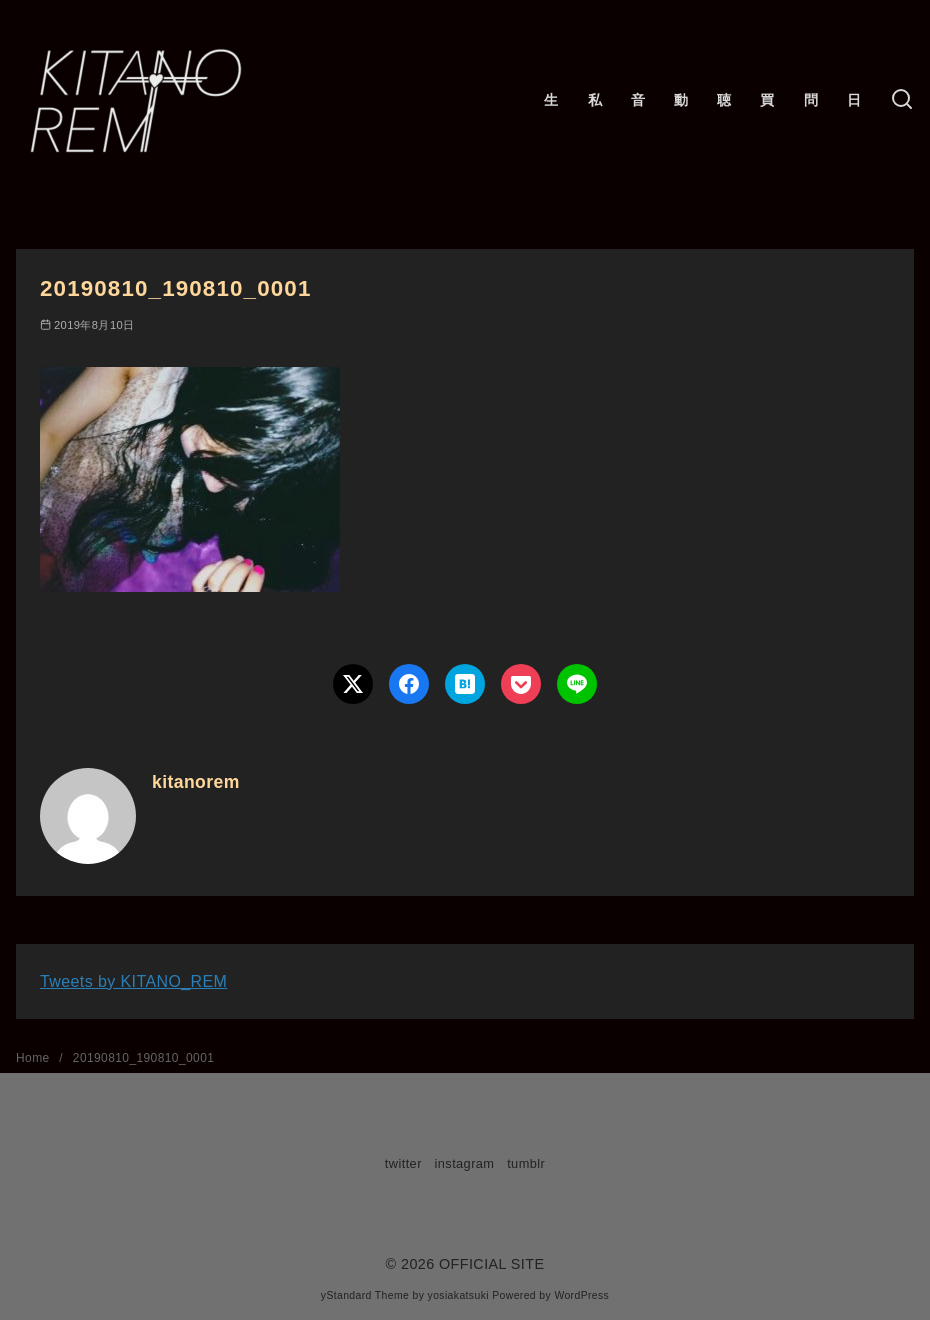 Image resolution: width=930 pixels, height=1320 pixels. I want to click on 20190810_190810_0001, so click(143, 1058).